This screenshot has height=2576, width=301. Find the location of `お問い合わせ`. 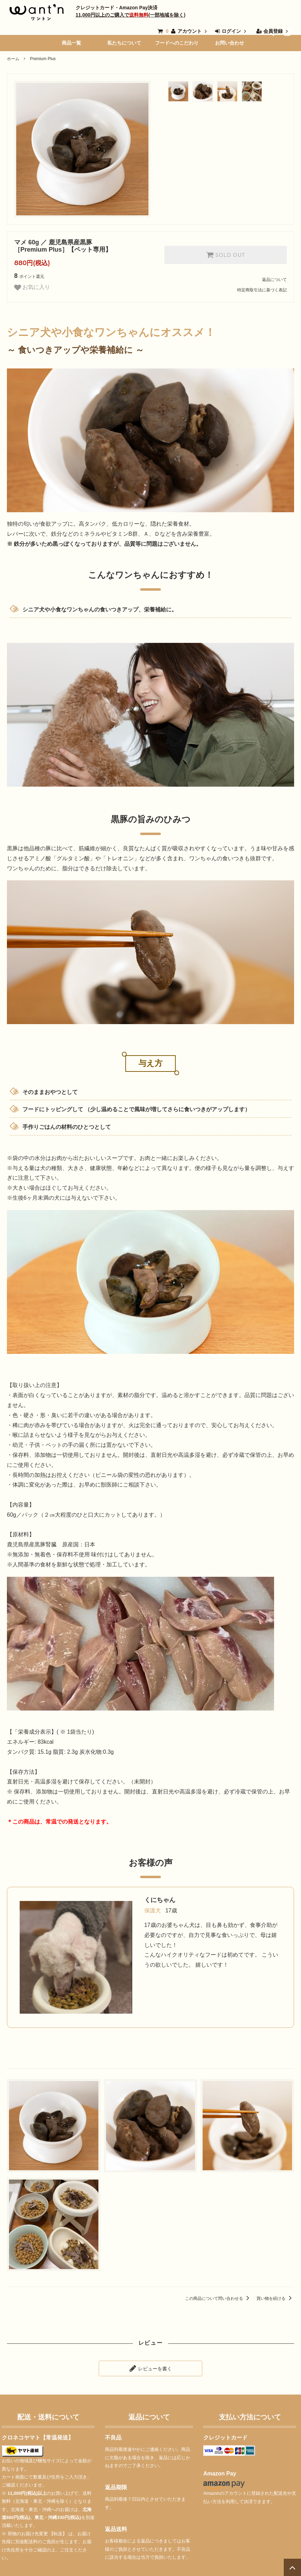

お問い合わせ is located at coordinates (229, 43).